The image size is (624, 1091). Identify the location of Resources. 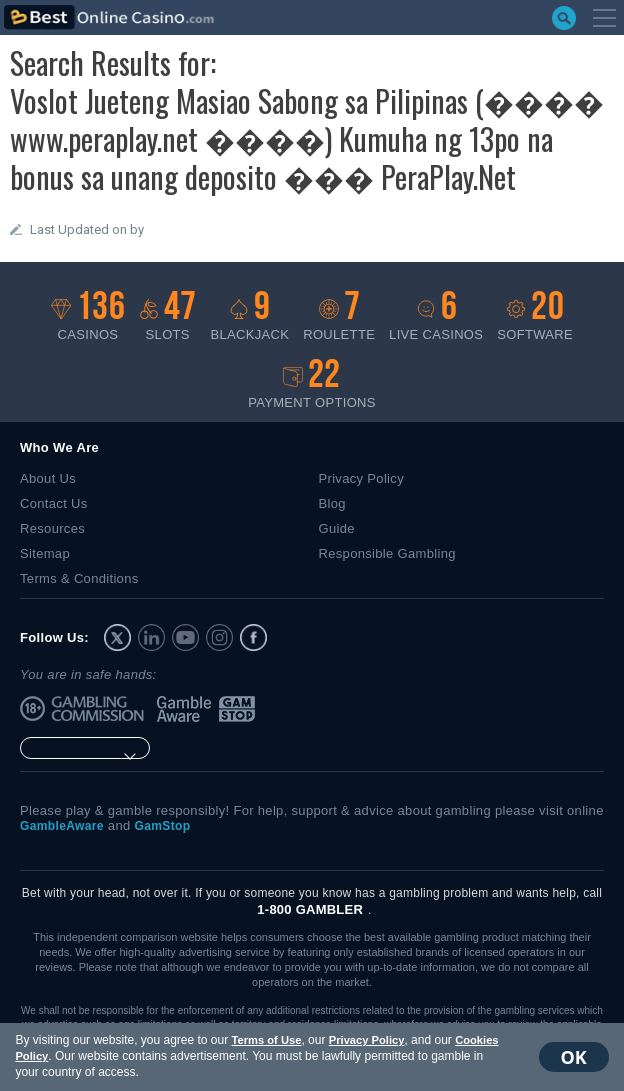
(52, 528).